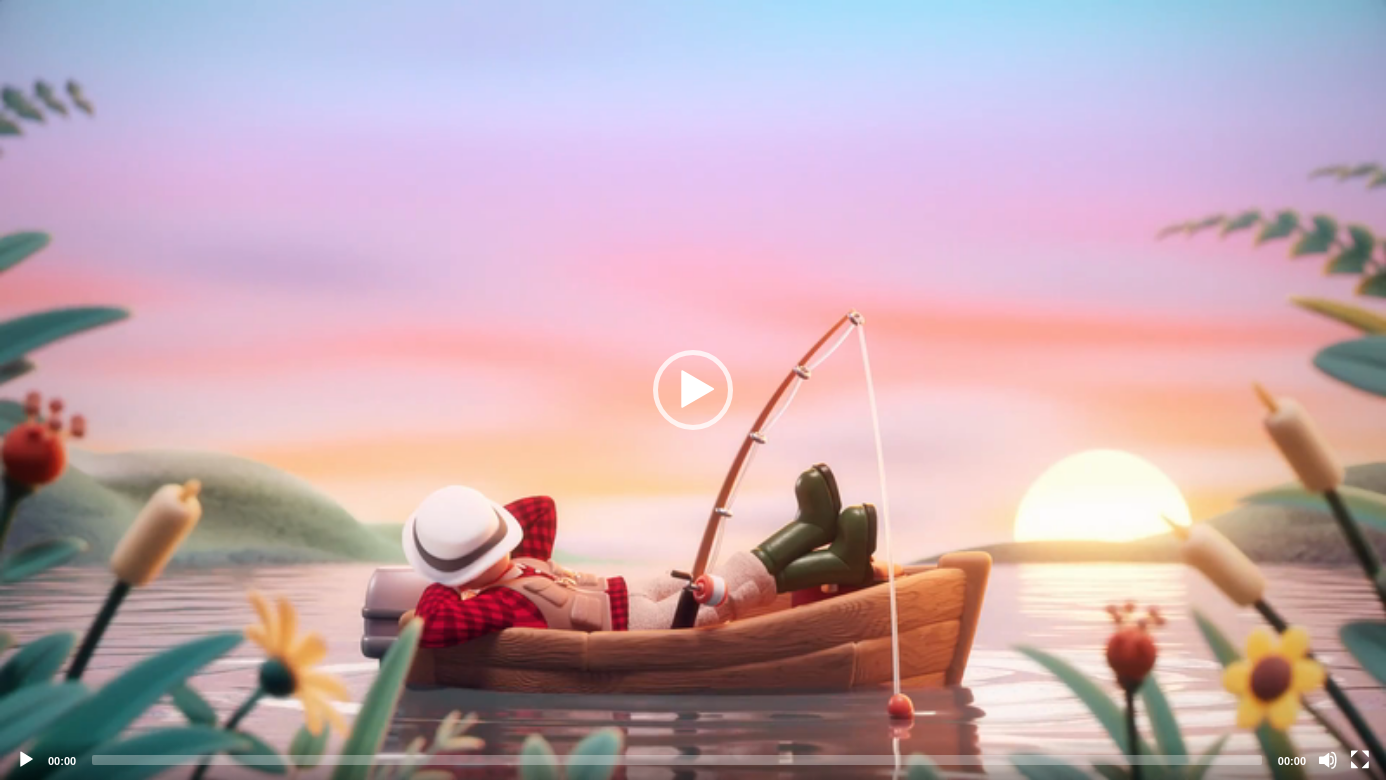 This screenshot has width=1386, height=784. Describe the element at coordinates (1328, 760) in the screenshot. I see `[Mute]` at that location.